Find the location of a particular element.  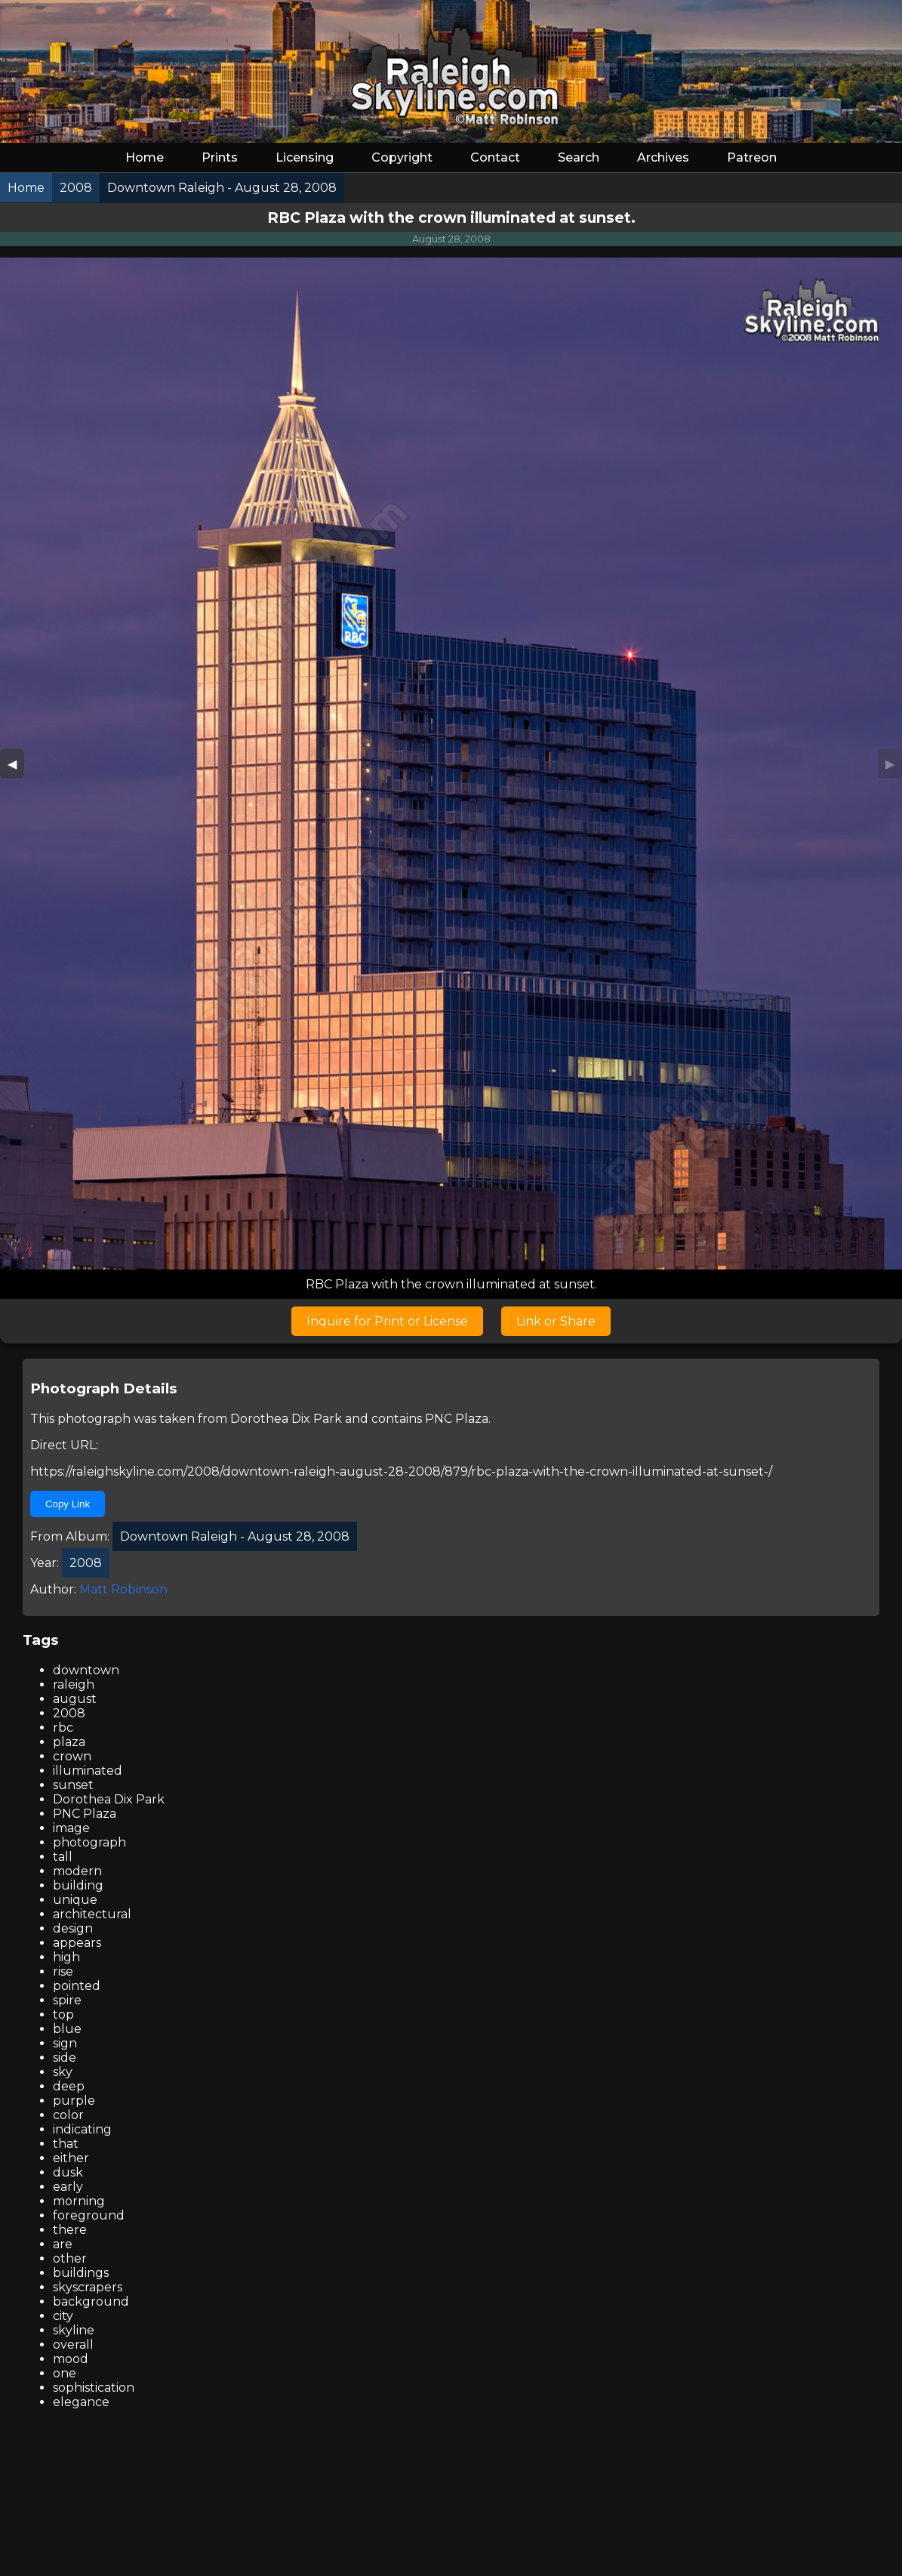

skyscrapers is located at coordinates (87, 2287).